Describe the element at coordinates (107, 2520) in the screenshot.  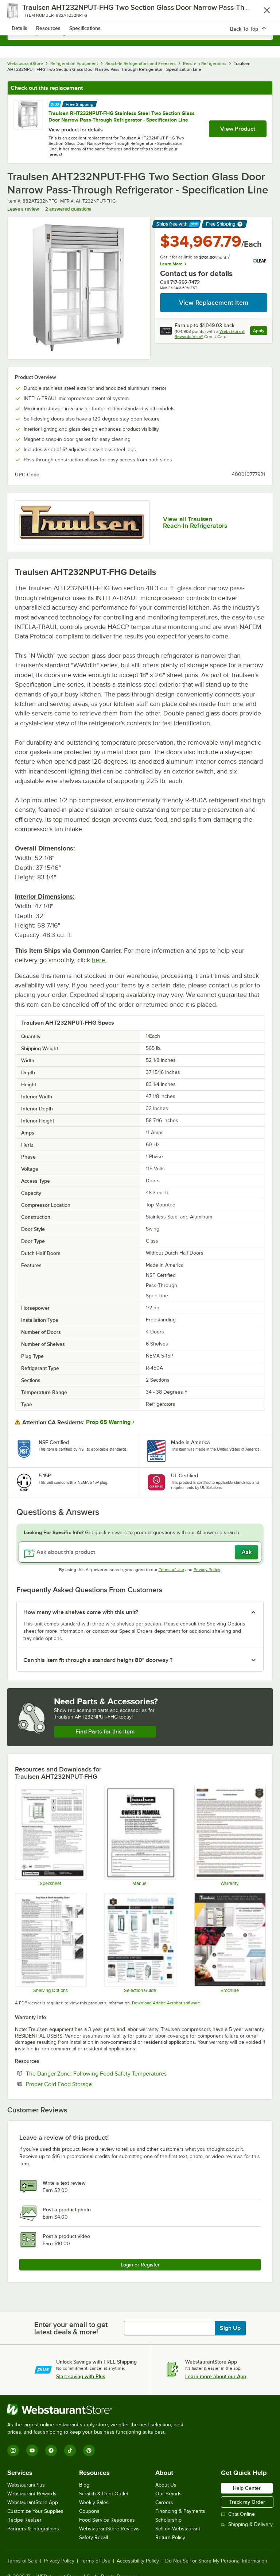
I see `Food Service Resources` at that location.